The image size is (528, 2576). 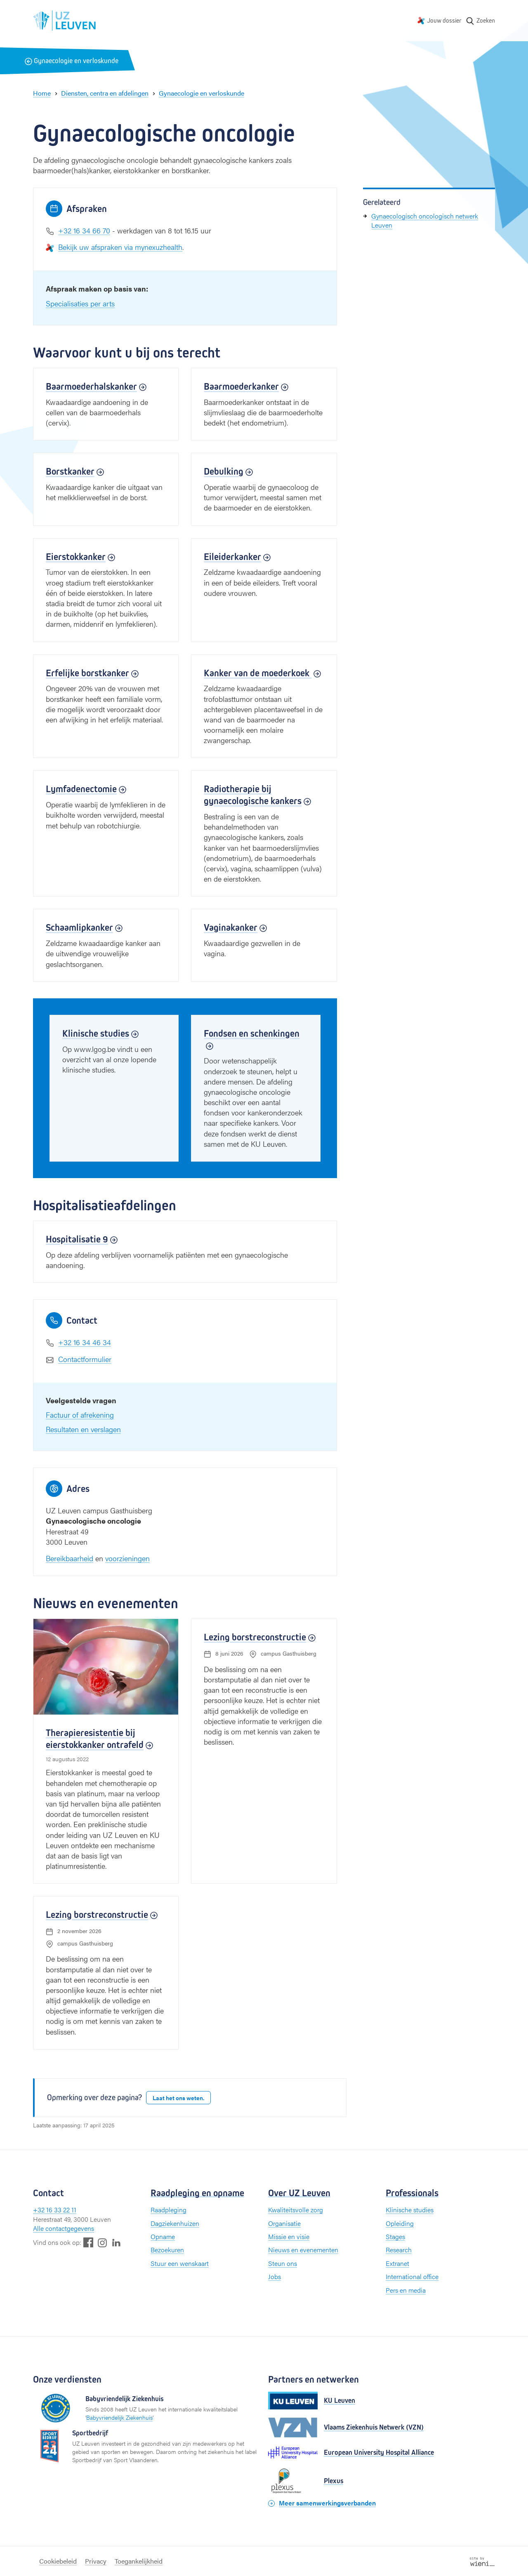 I want to click on Bekijk uw afspraken via mynexuzhealth, so click(x=120, y=247).